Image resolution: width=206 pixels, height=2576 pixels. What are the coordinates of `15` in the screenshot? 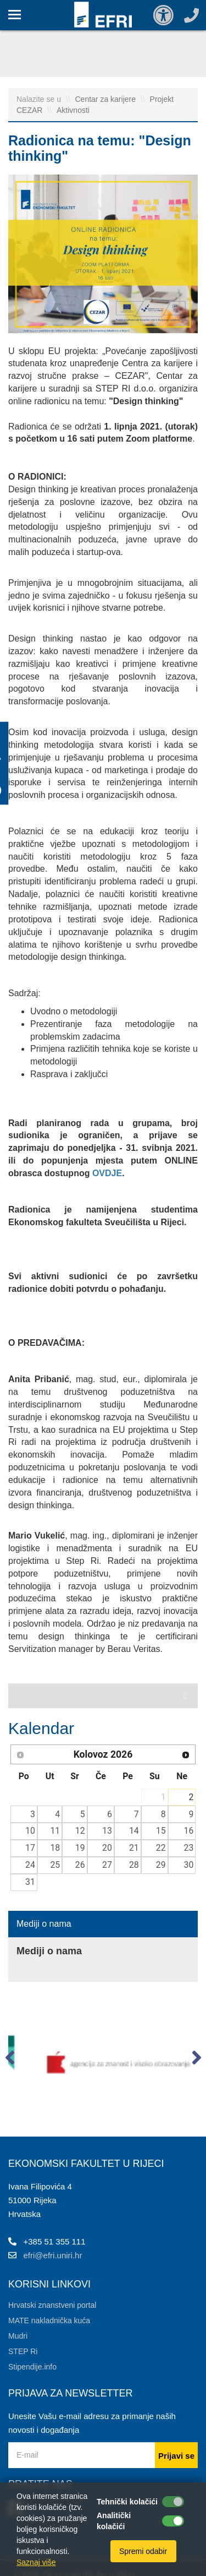 It's located at (161, 1830).